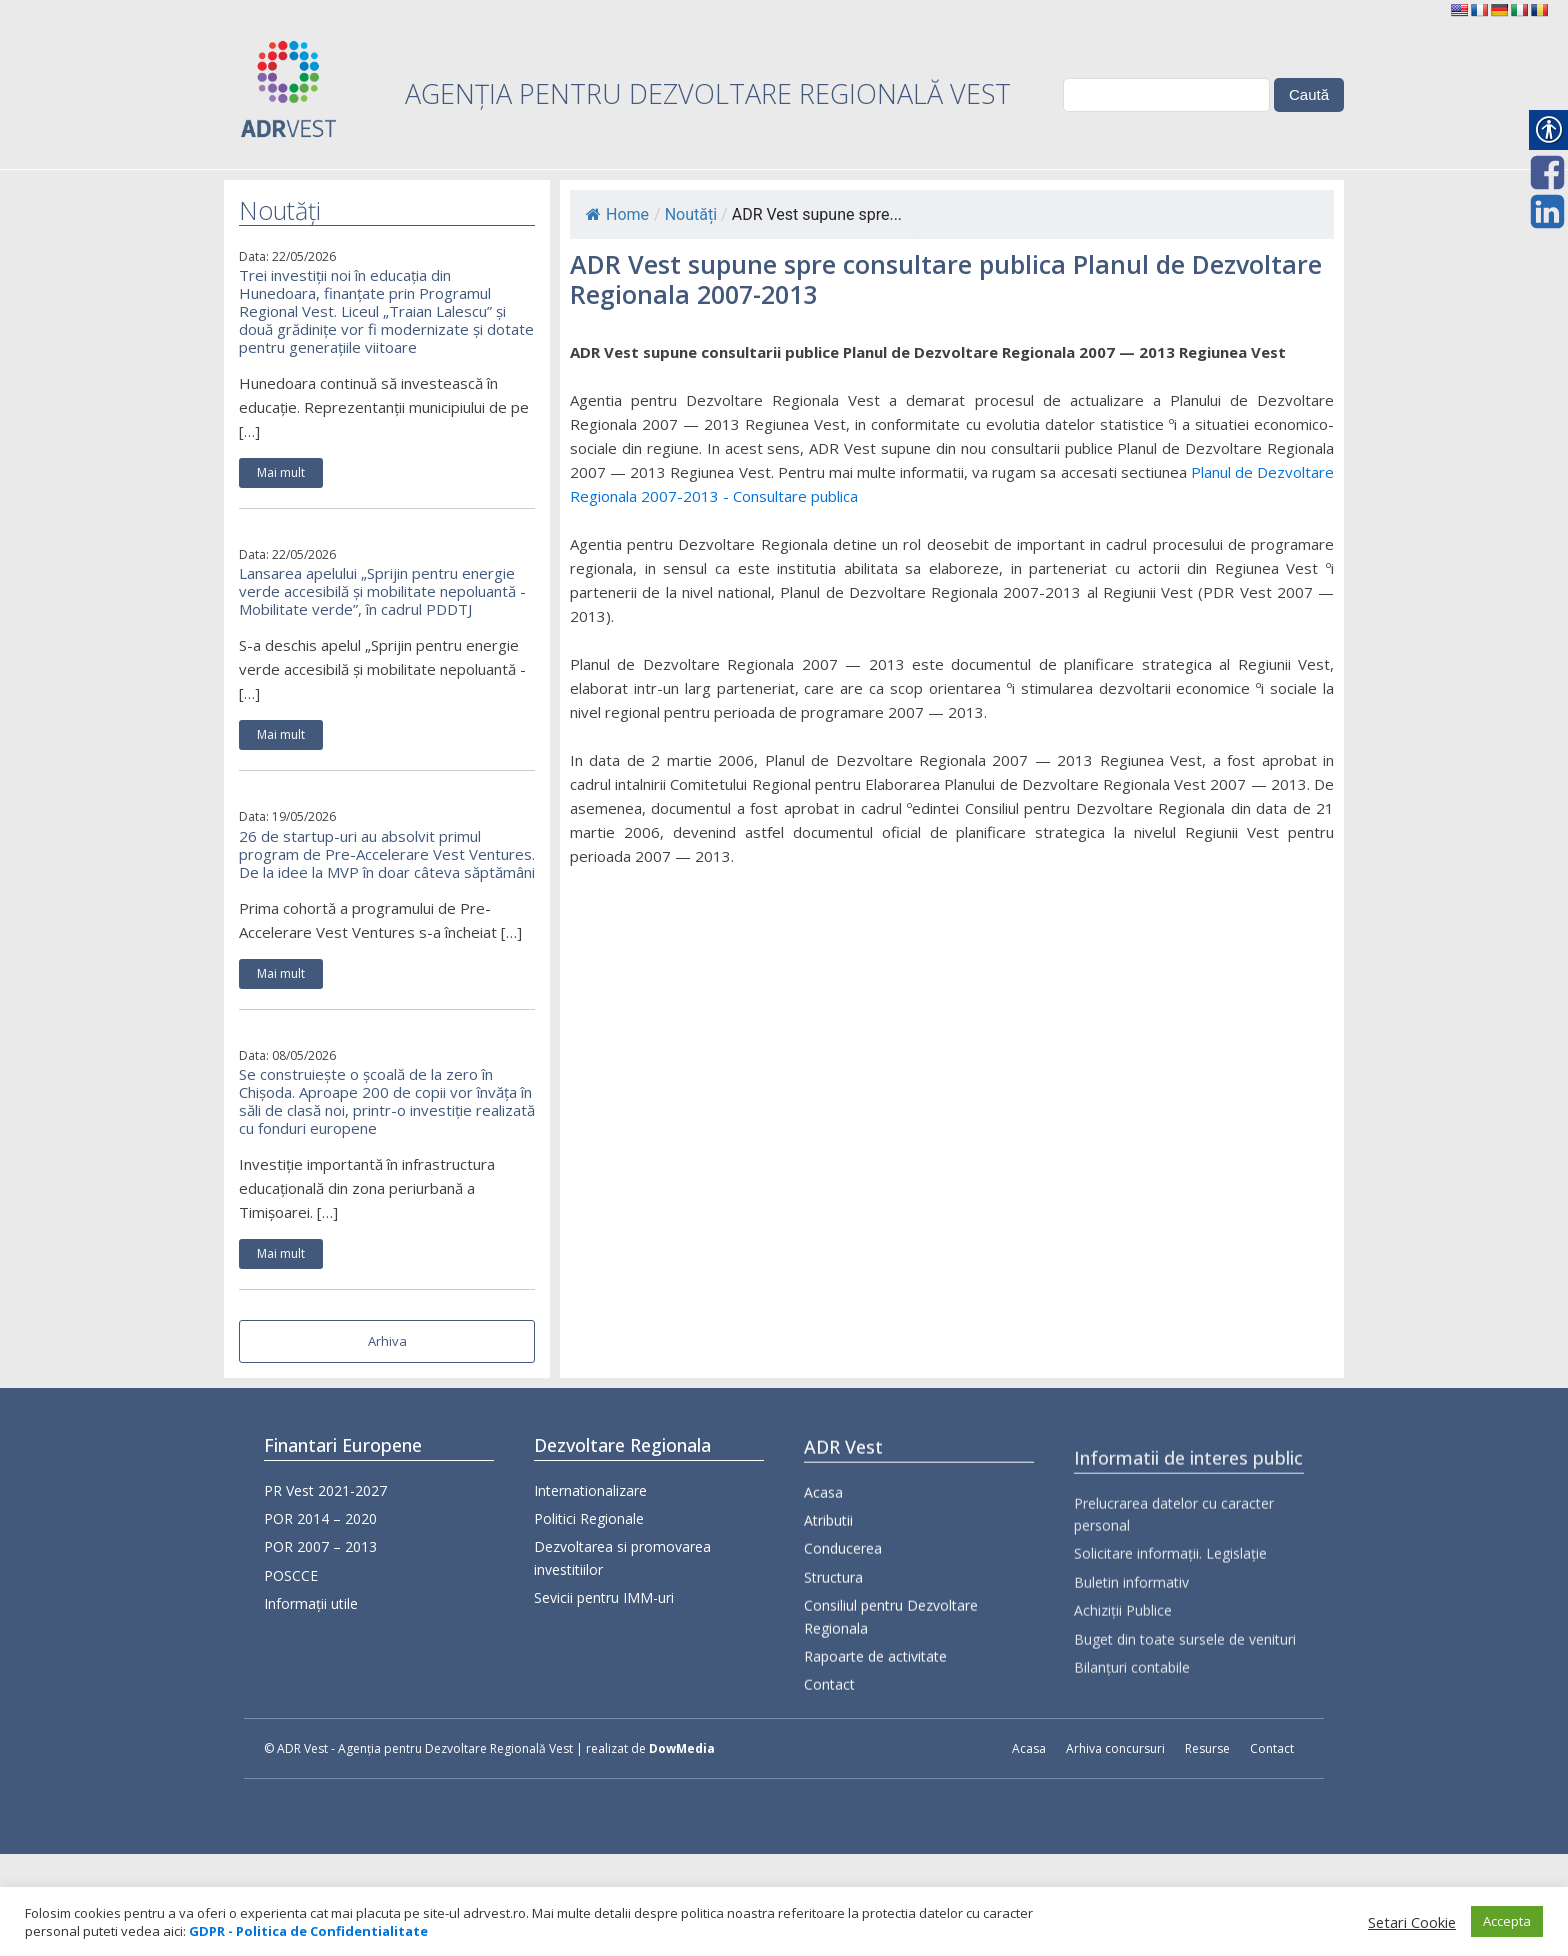 This screenshot has height=1956, width=1568. Describe the element at coordinates (311, 1613) in the screenshot. I see `Informații utile [link]` at that location.